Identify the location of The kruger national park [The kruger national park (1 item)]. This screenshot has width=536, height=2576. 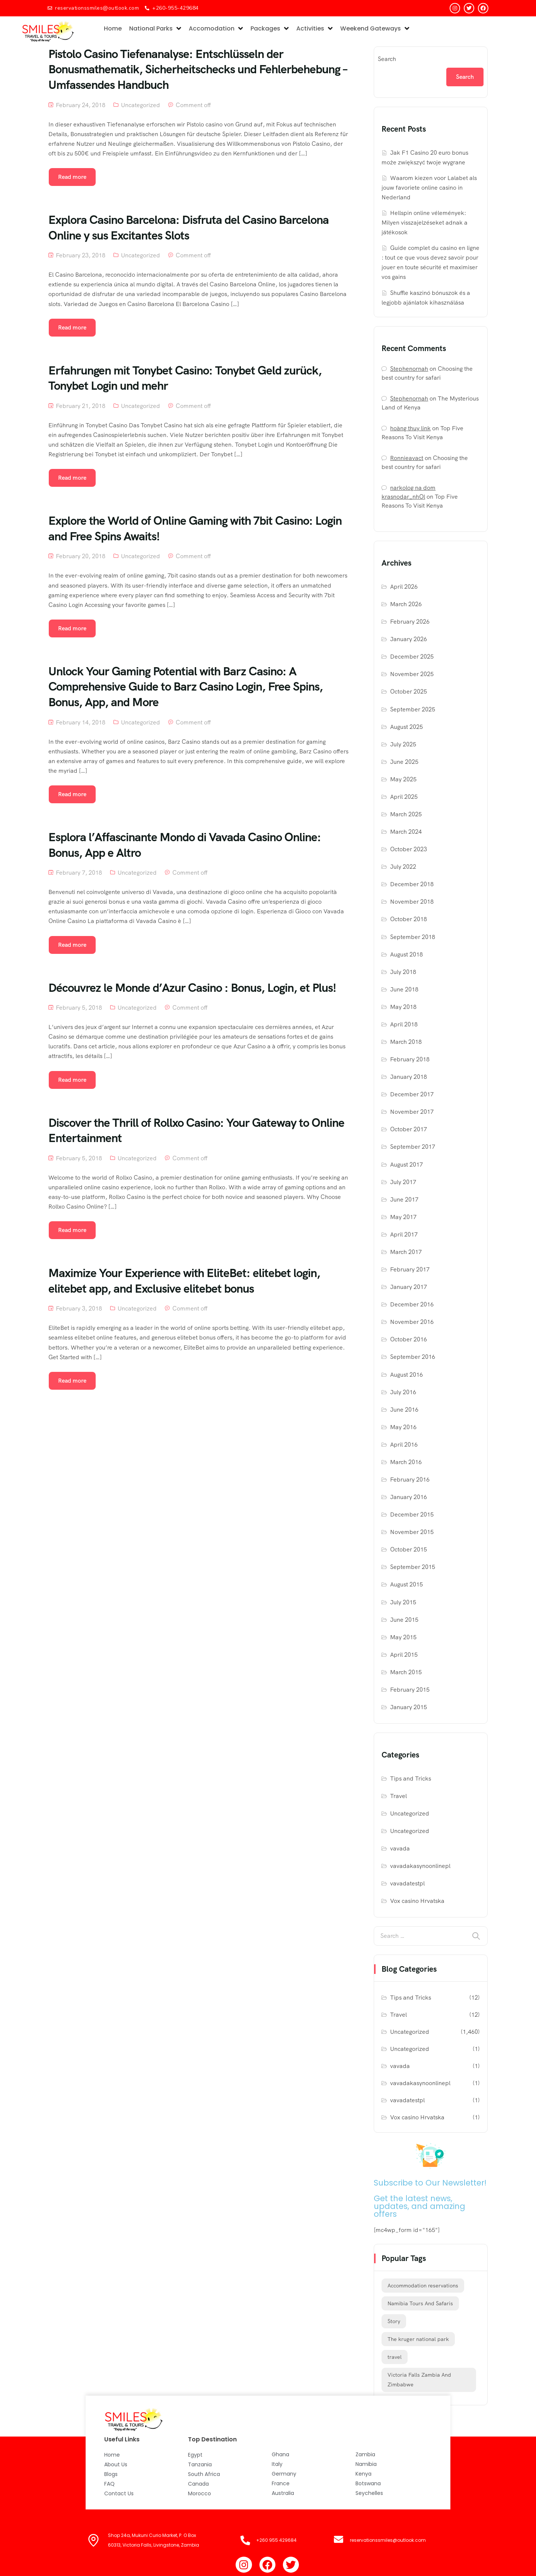
(418, 2339).